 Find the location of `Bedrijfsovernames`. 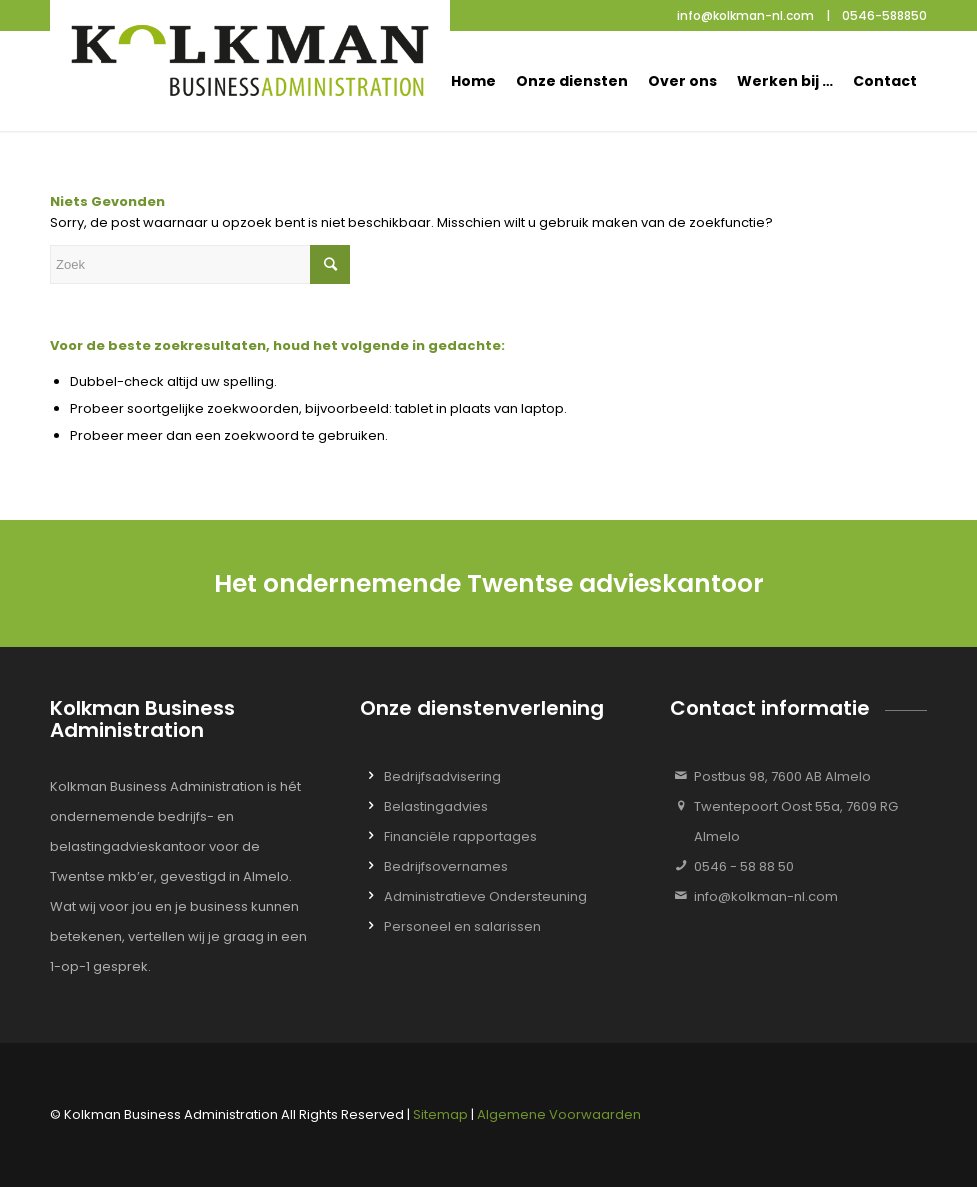

Bedrijfsovernames is located at coordinates (446, 866).